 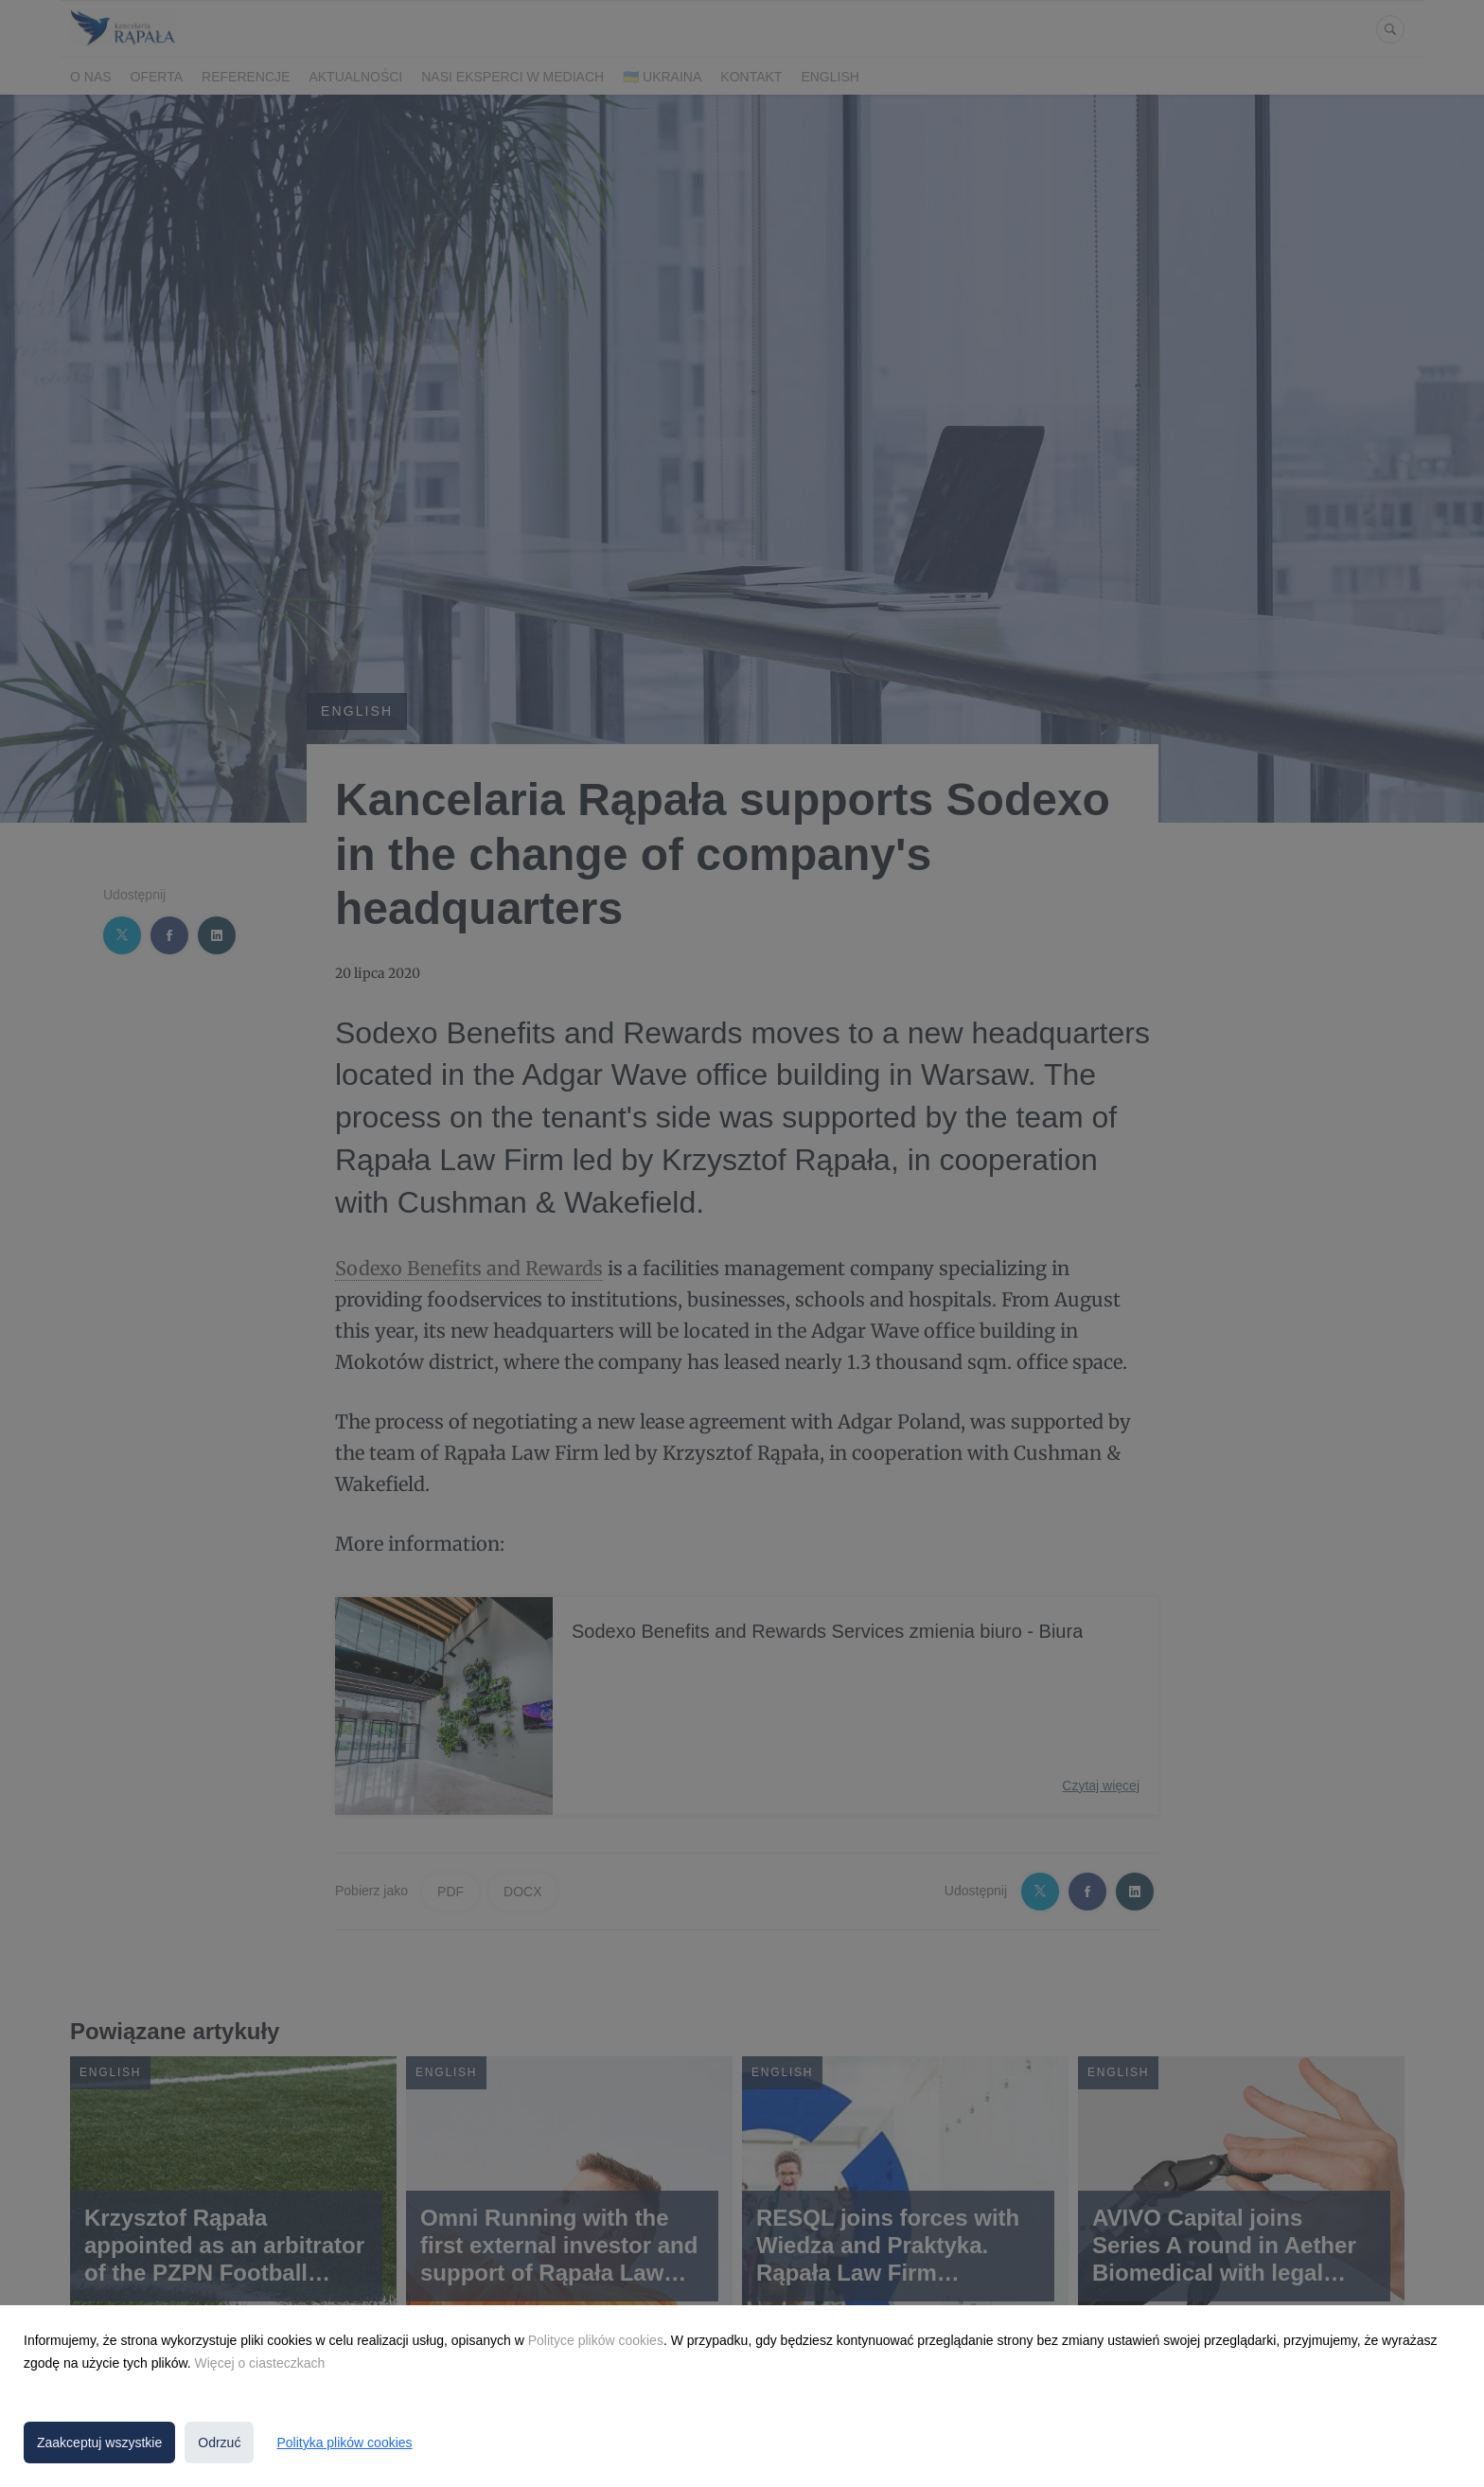 What do you see at coordinates (219, 2442) in the screenshot?
I see `Odrzuć` at bounding box center [219, 2442].